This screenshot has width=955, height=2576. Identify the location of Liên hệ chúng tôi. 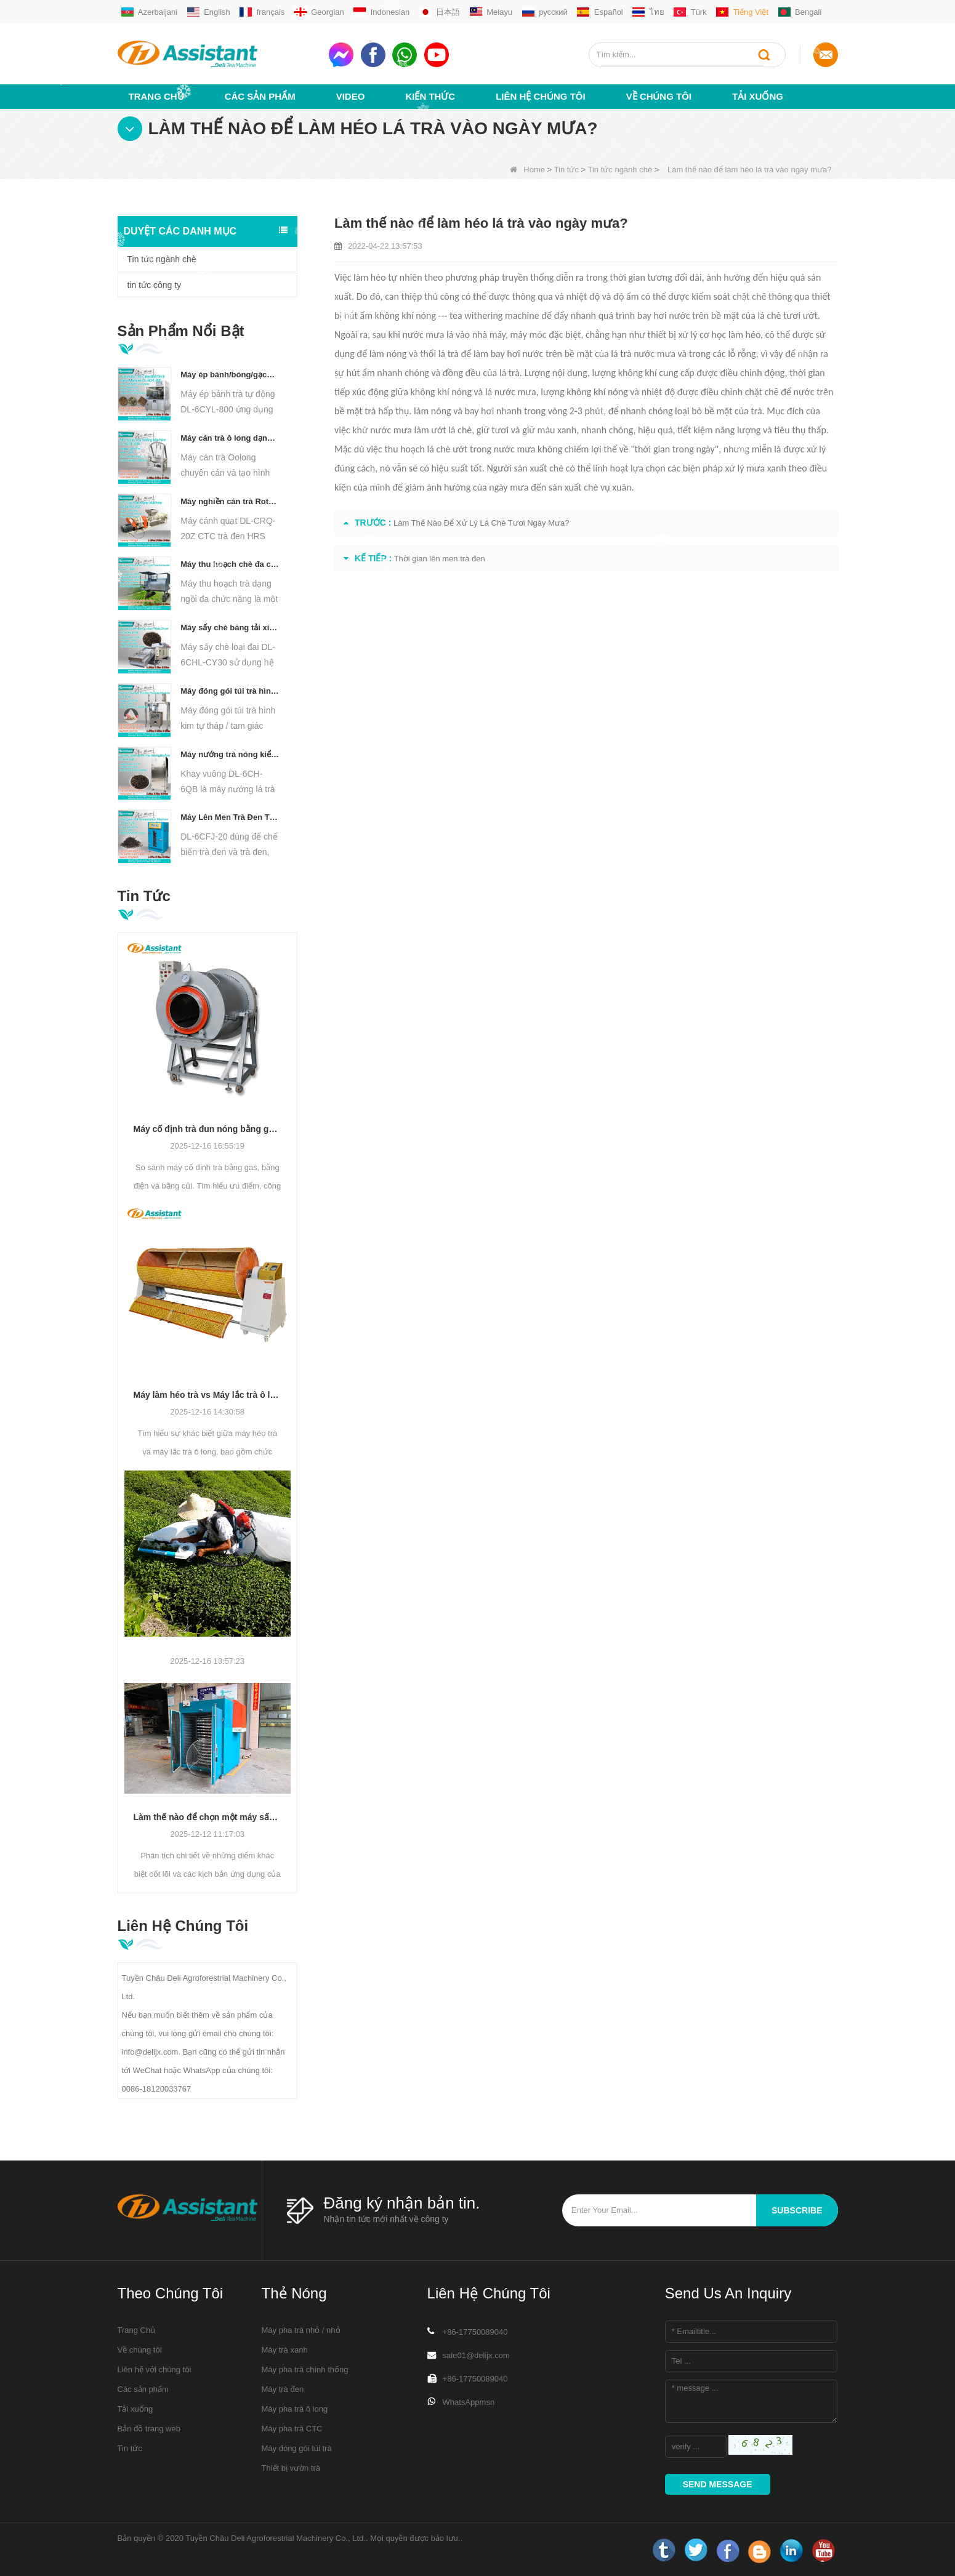
(541, 96).